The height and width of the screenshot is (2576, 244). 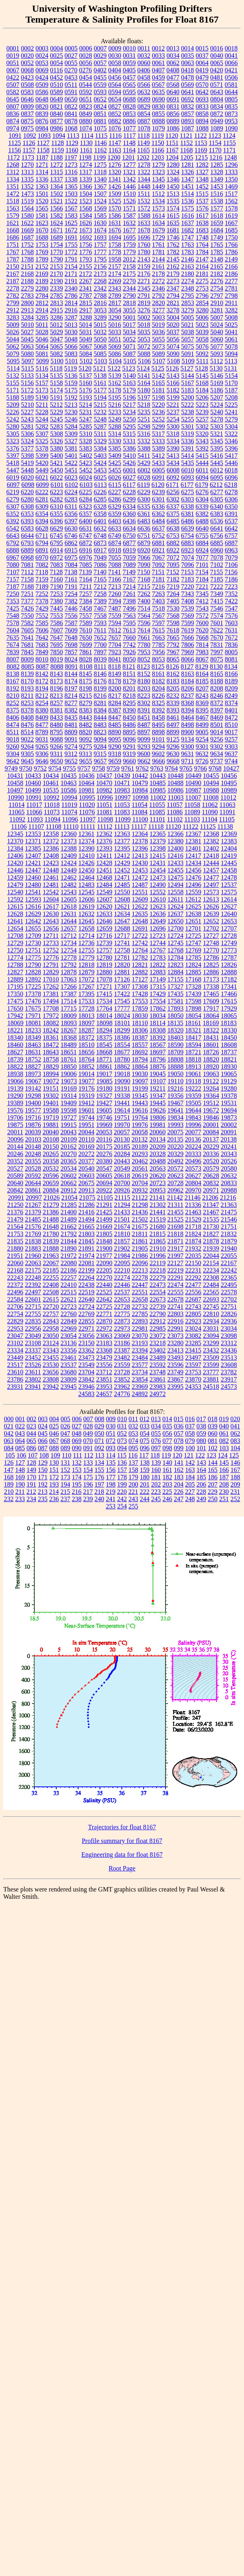 What do you see at coordinates (187, 302) in the screenshot?
I see `2853` at bounding box center [187, 302].